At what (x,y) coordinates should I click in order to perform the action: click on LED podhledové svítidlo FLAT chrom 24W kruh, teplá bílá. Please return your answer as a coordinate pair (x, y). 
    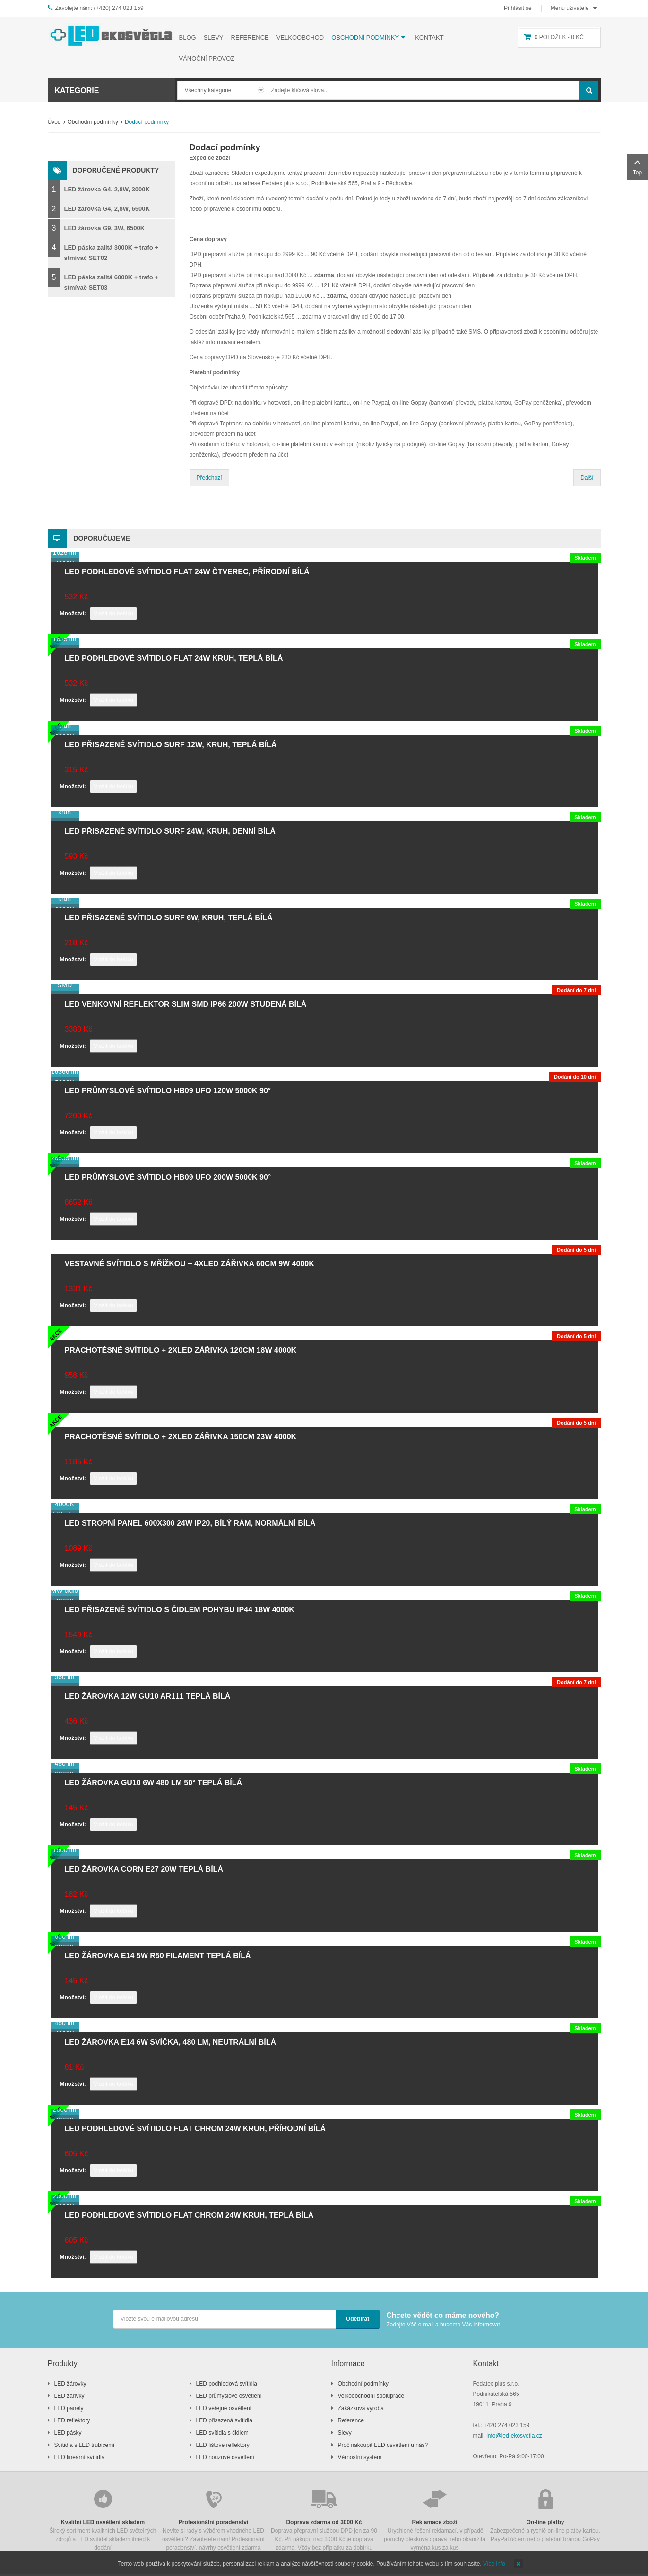
    Looking at the image, I should click on (189, 2215).